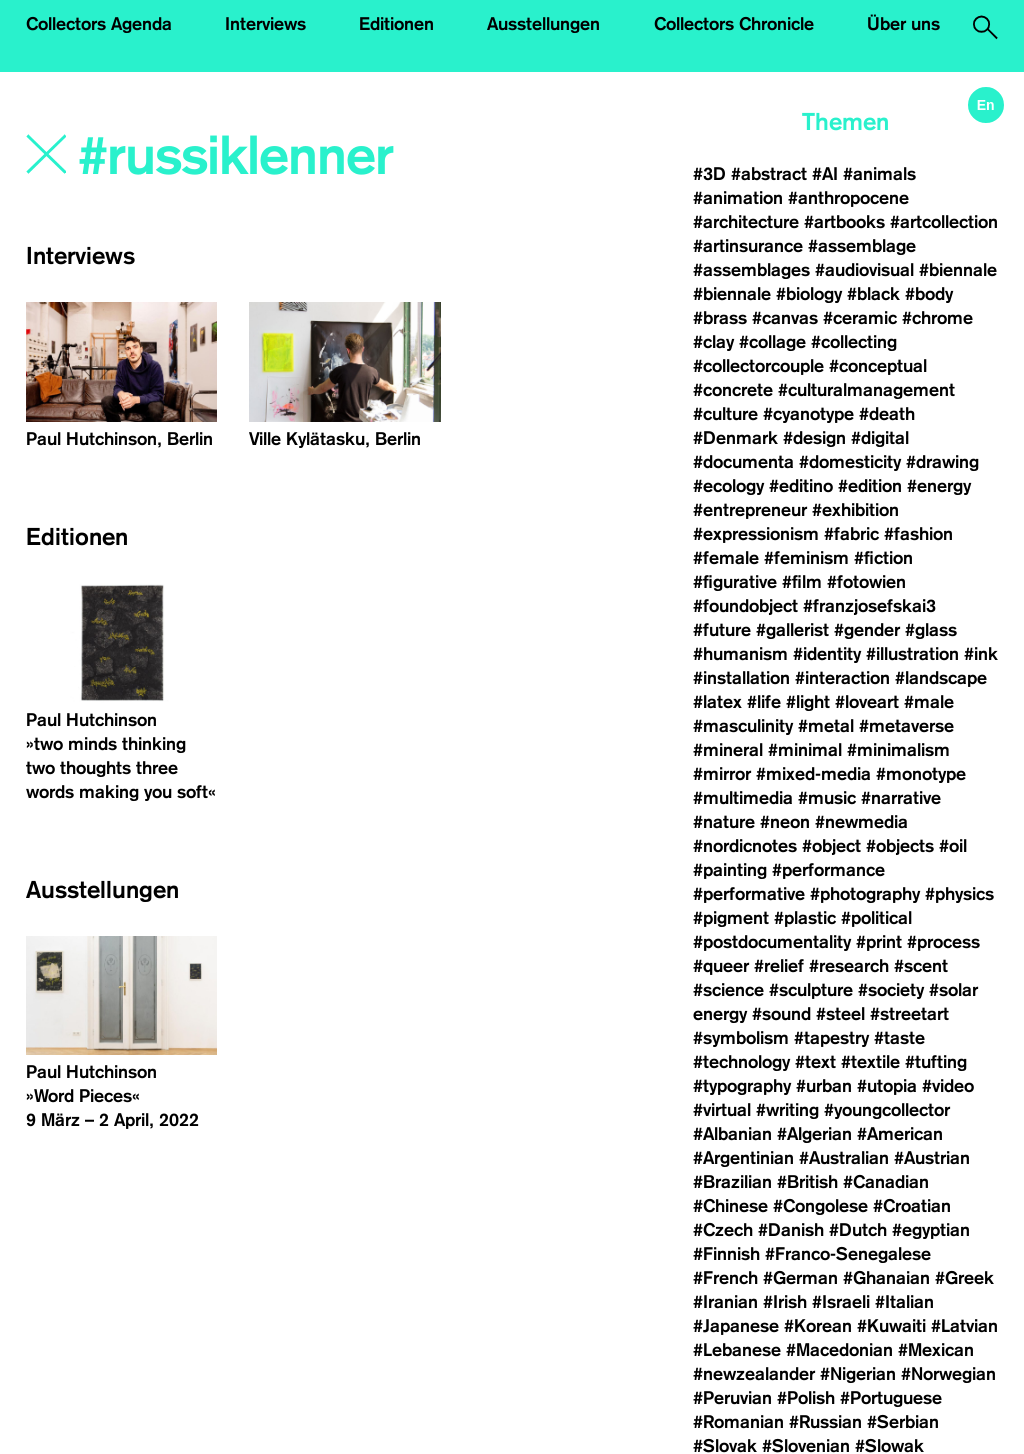 The image size is (1024, 1454). What do you see at coordinates (840, 1014) in the screenshot?
I see `#steel` at bounding box center [840, 1014].